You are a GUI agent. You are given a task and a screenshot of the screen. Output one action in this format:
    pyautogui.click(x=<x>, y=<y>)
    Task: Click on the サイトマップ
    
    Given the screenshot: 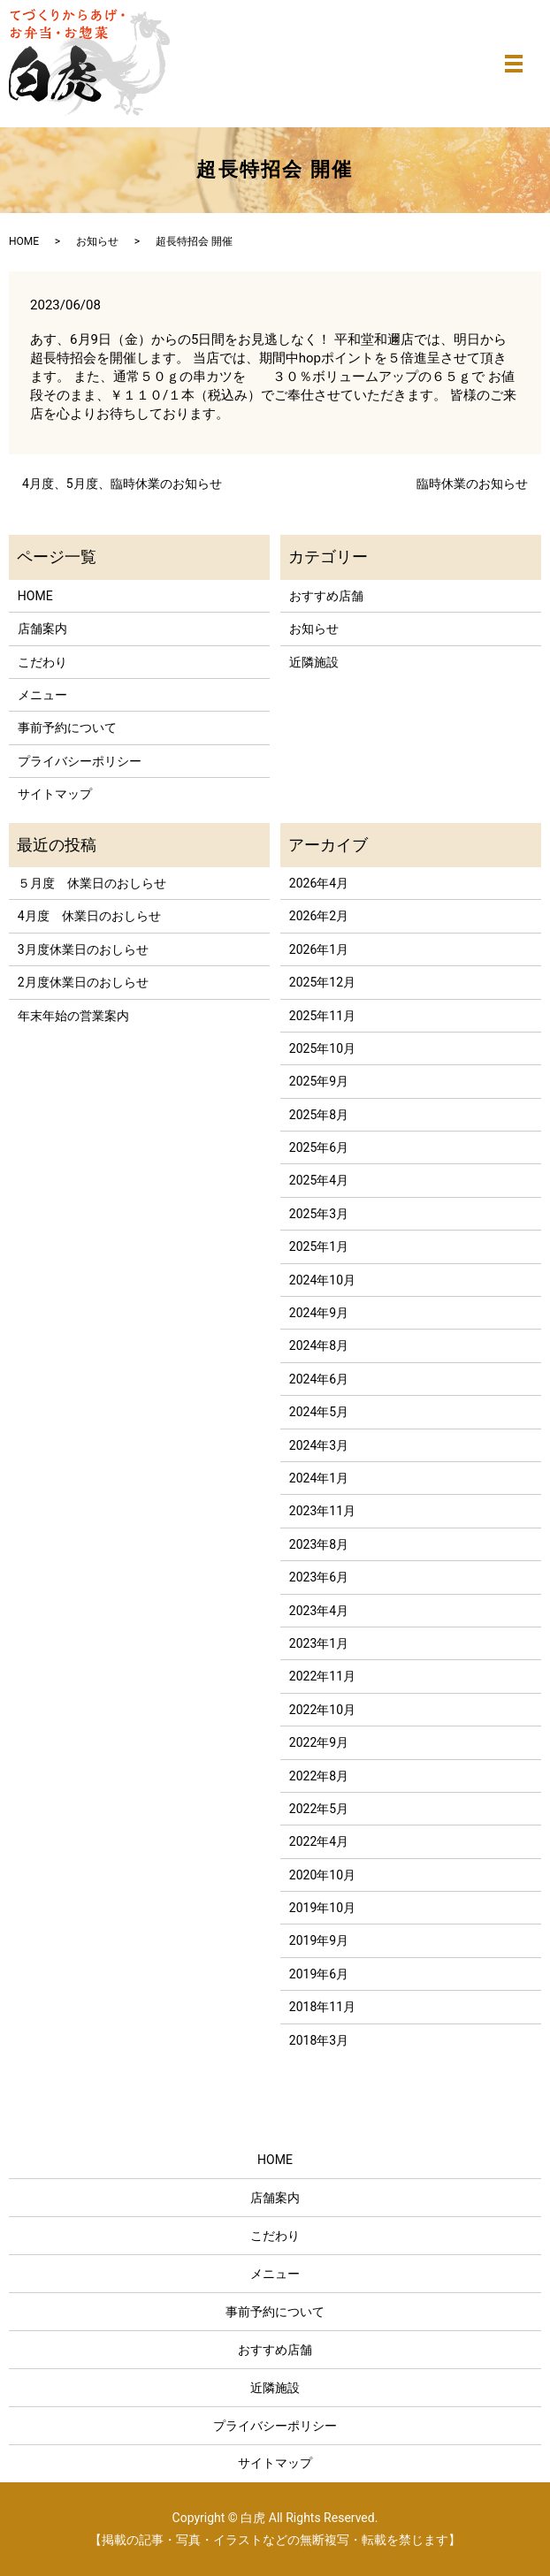 What is the action you would take?
    pyautogui.click(x=55, y=794)
    